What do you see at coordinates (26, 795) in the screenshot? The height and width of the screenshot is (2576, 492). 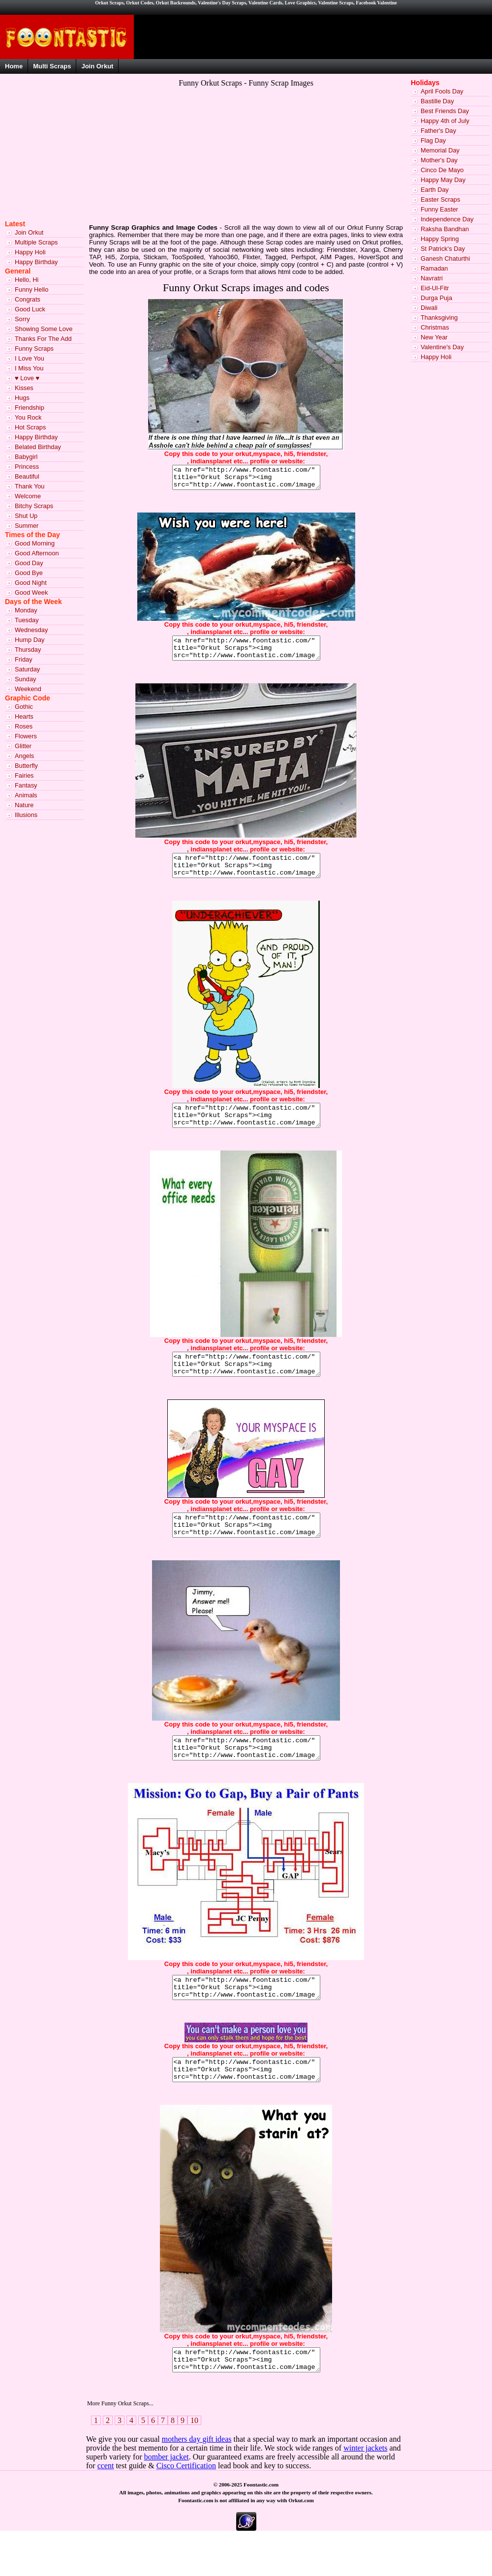 I see `Animals` at bounding box center [26, 795].